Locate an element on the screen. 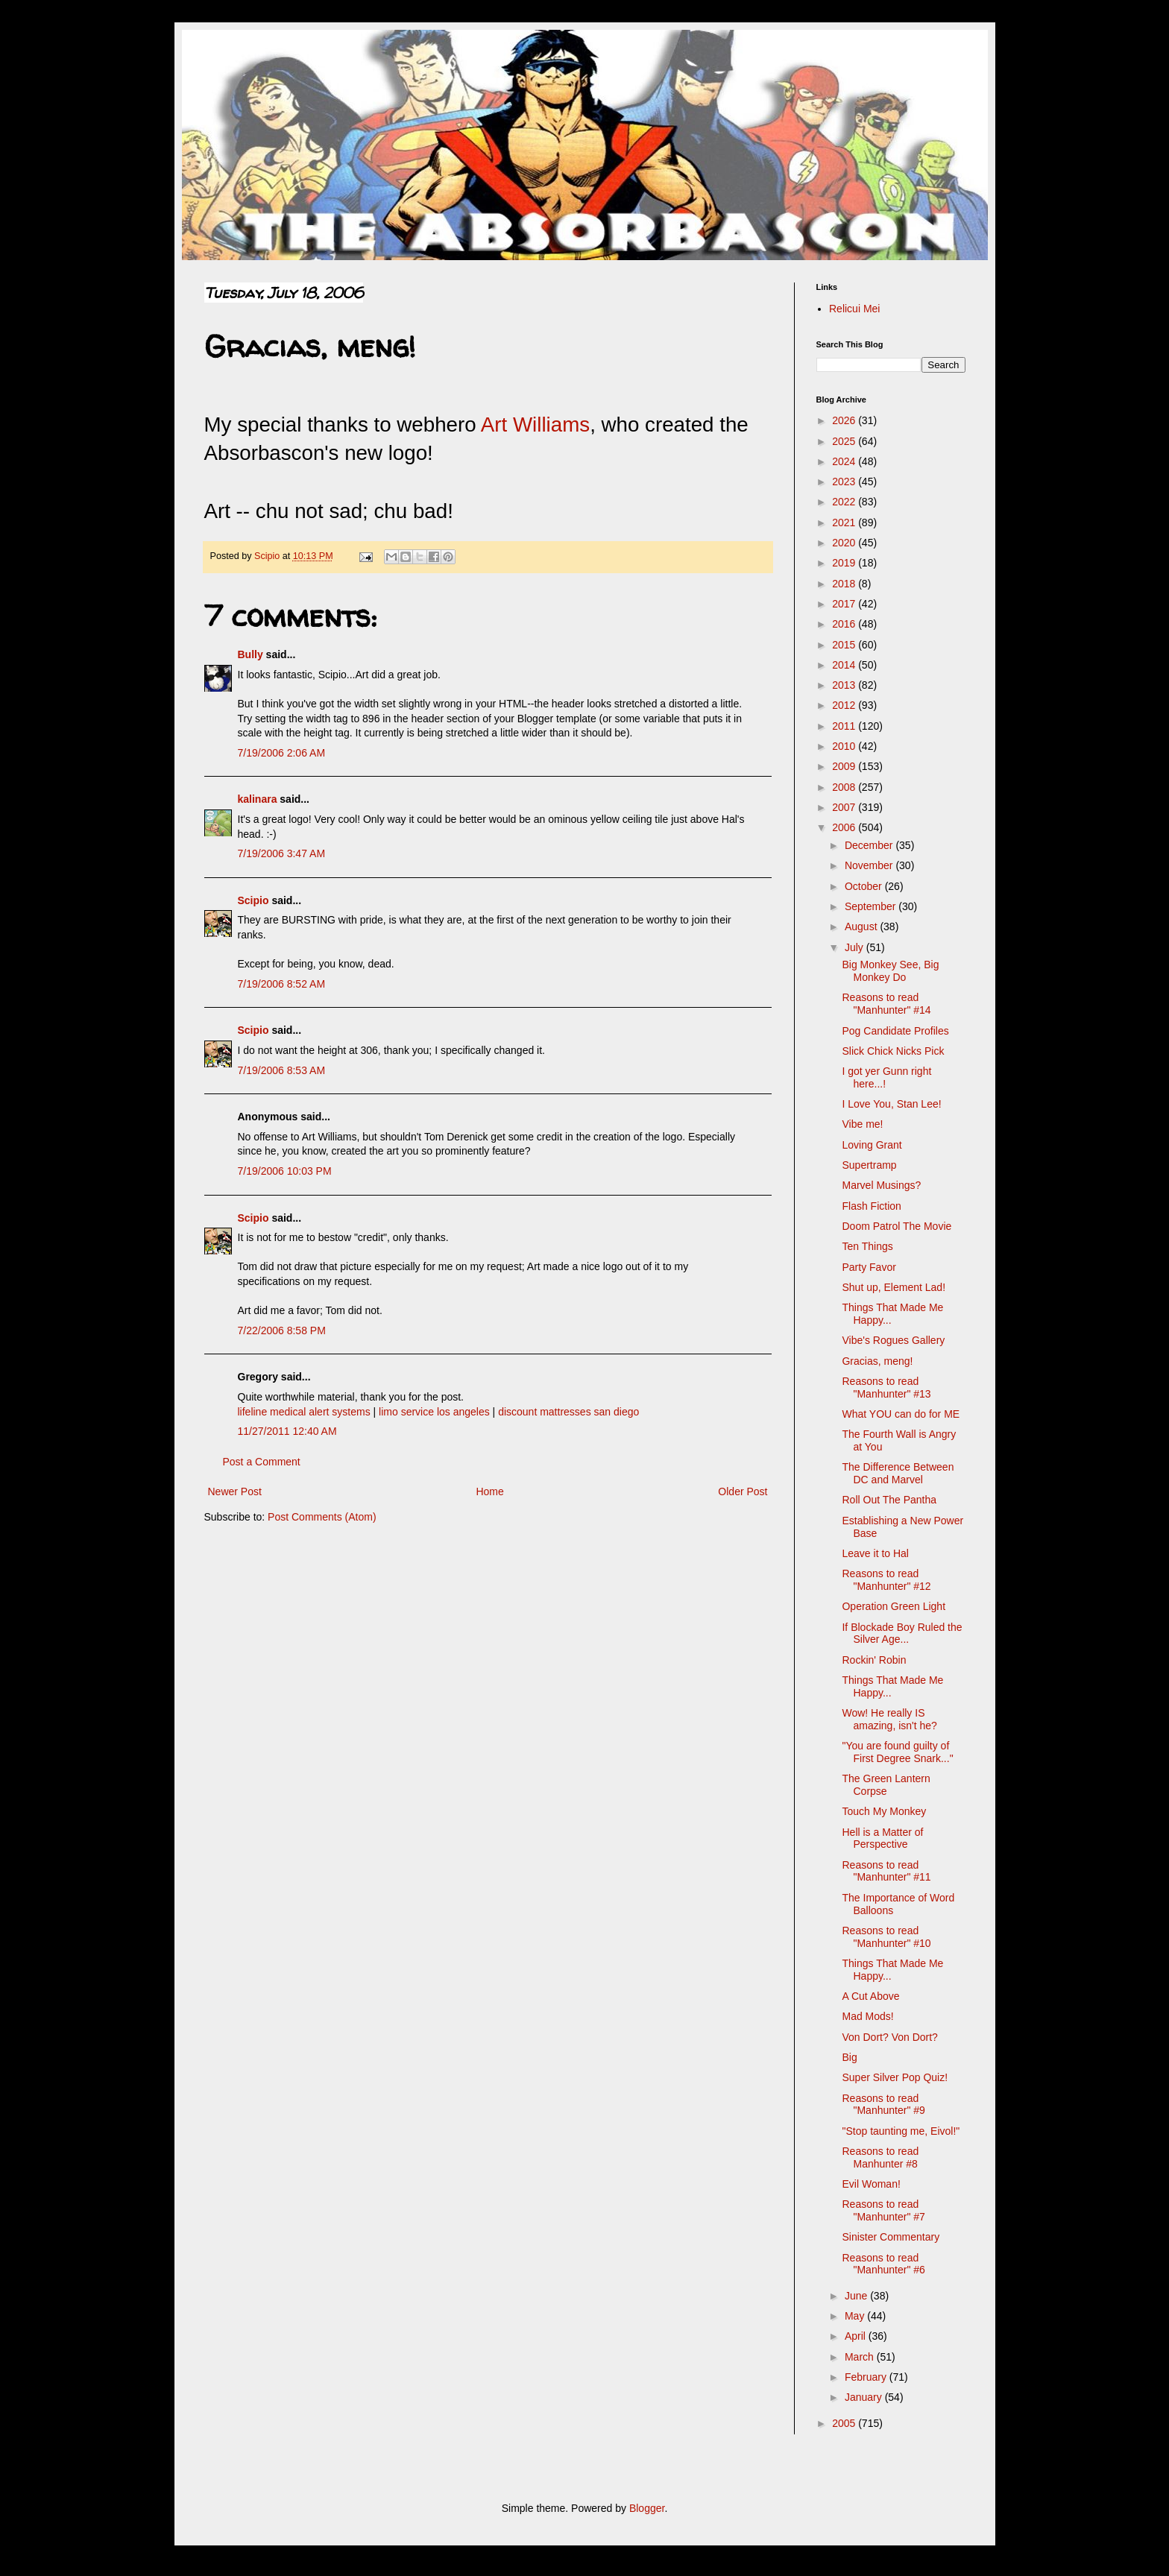 This screenshot has height=2576, width=1169. If Blockade Boy Ruled the Silver Age... is located at coordinates (902, 1633).